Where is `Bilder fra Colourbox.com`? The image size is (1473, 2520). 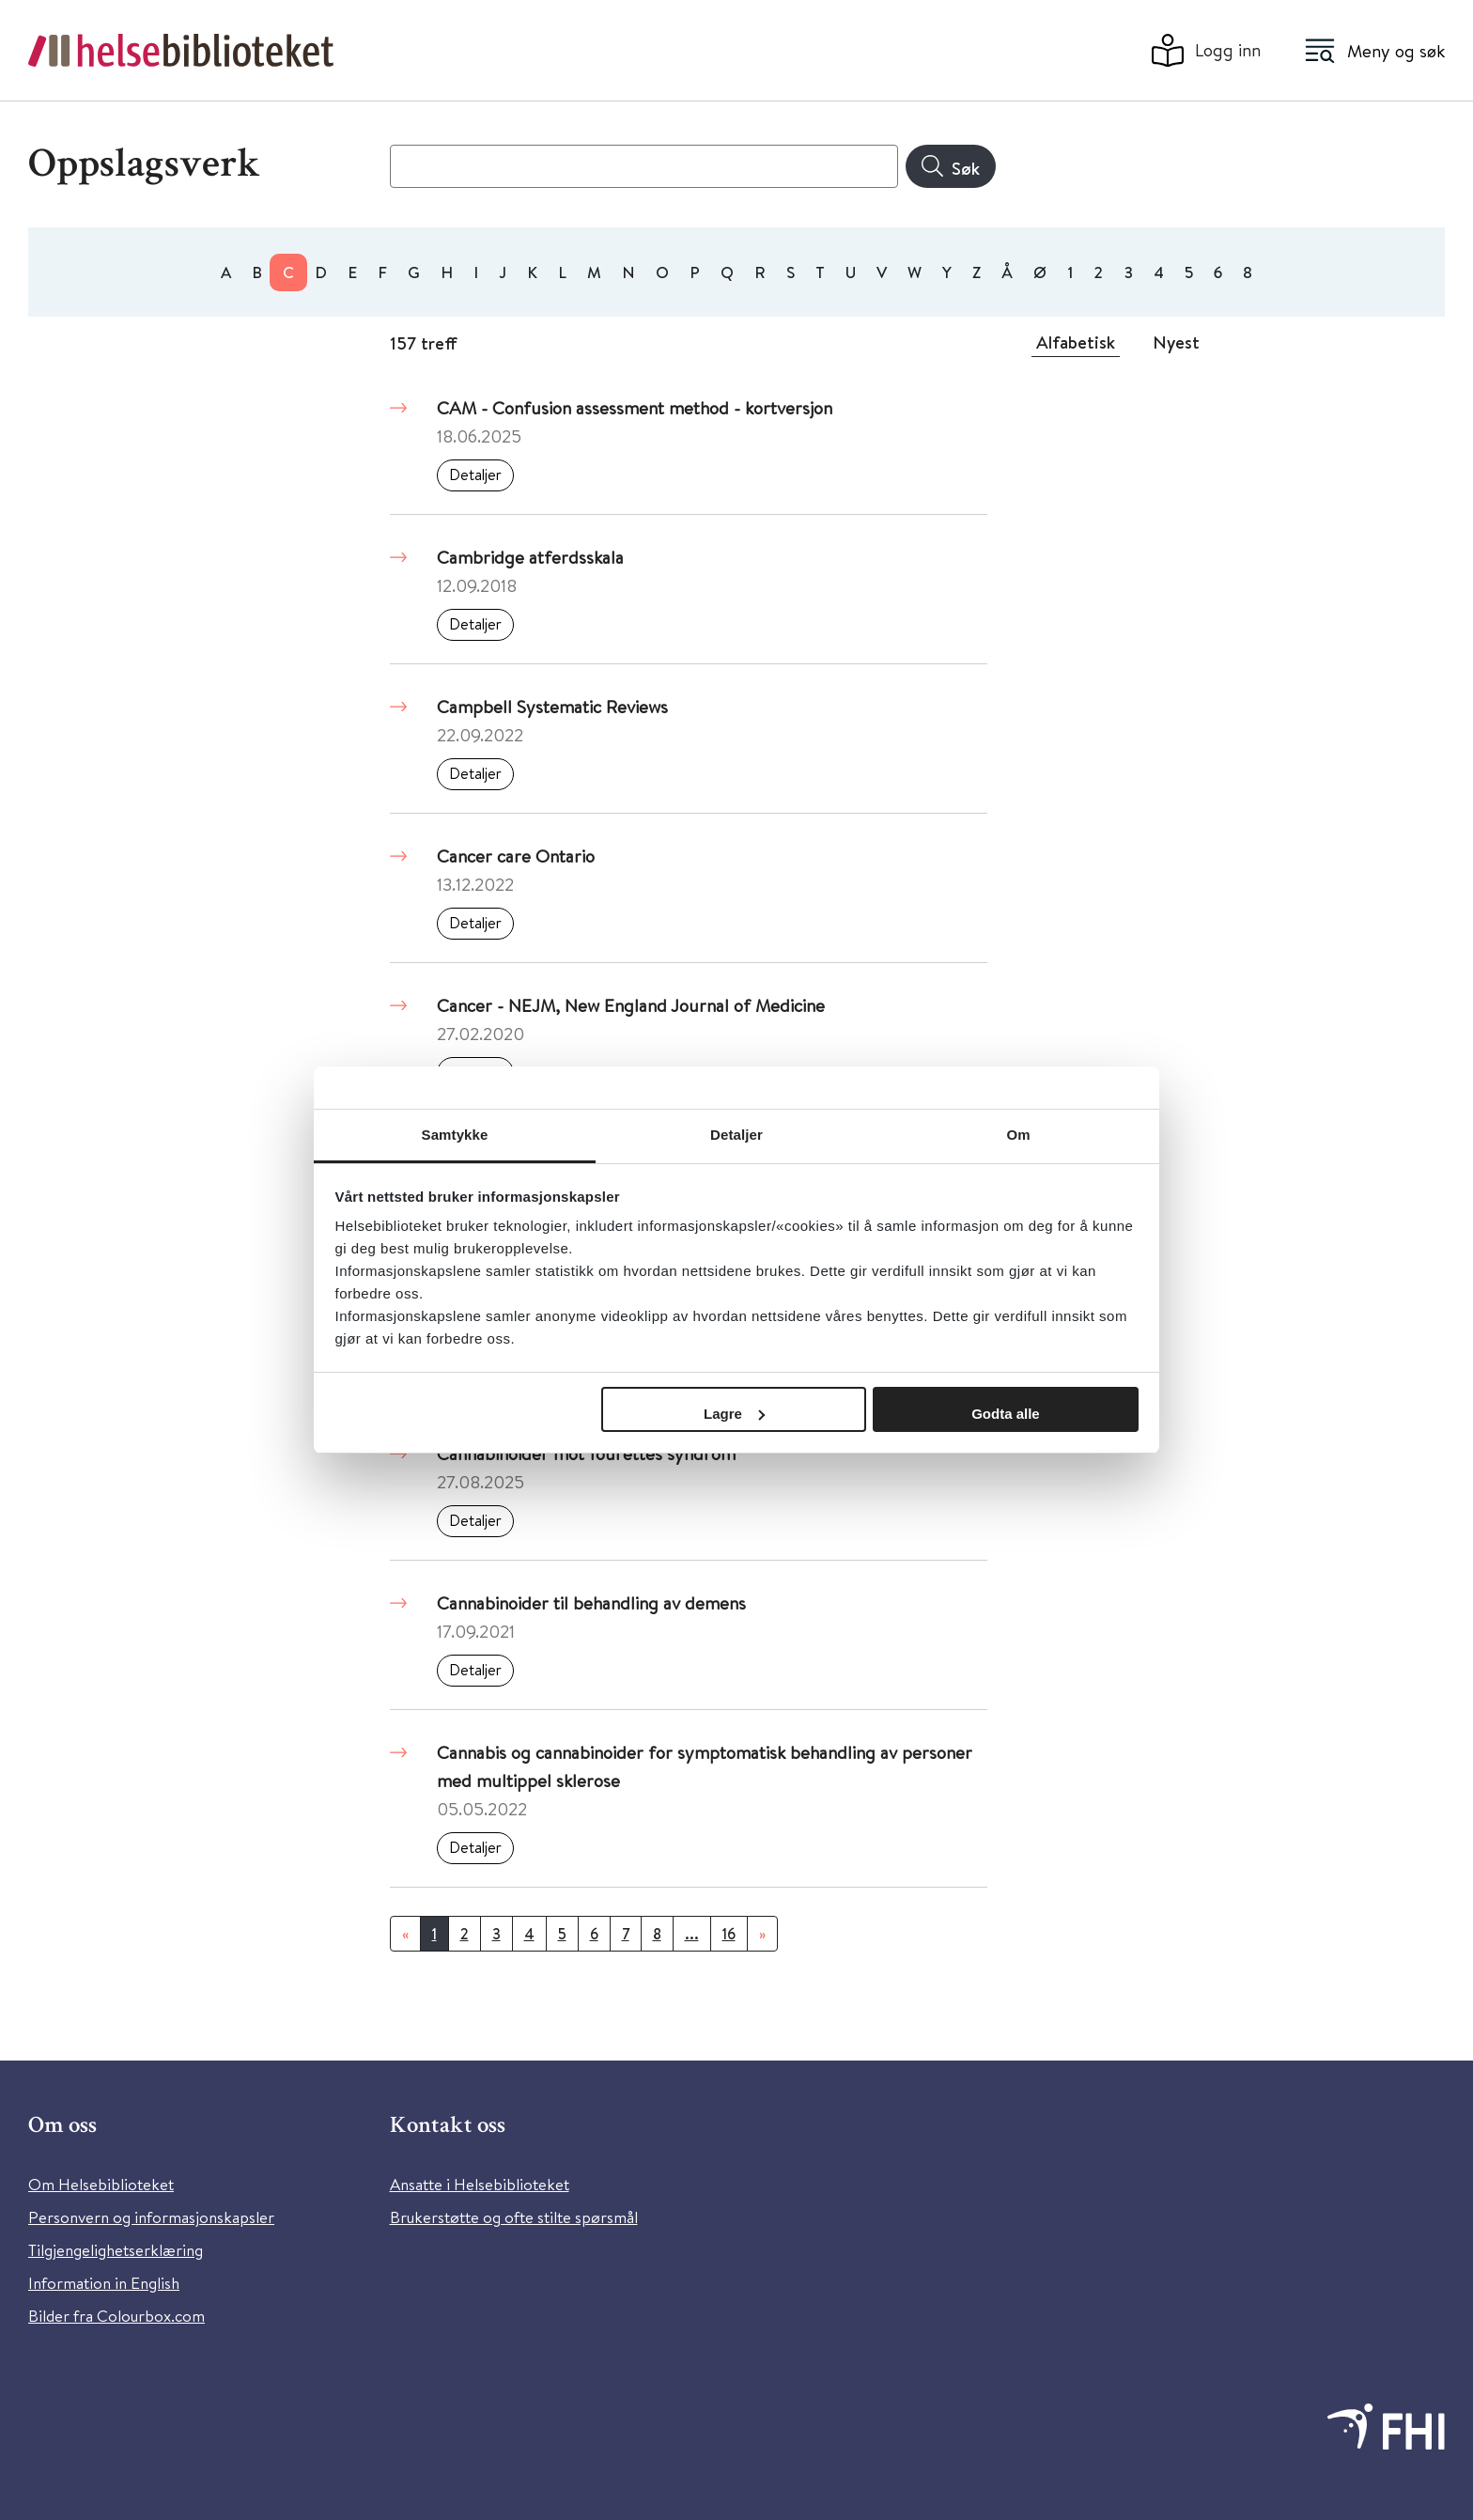 Bilder fra Colourbox.com is located at coordinates (116, 2315).